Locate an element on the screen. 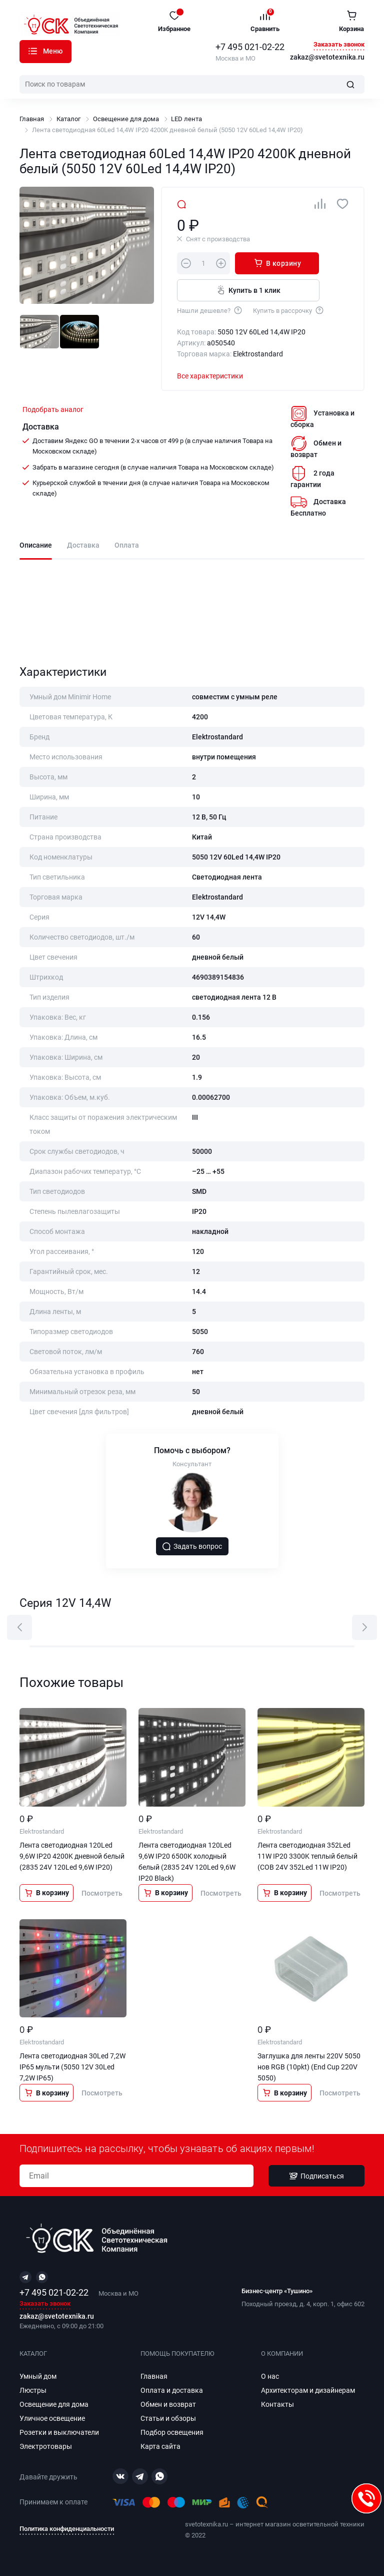  Лента светодиодная 30Led 7,2W IP65 мульти (5050 12V 30Led 7,2W IP65) is located at coordinates (73, 2067).